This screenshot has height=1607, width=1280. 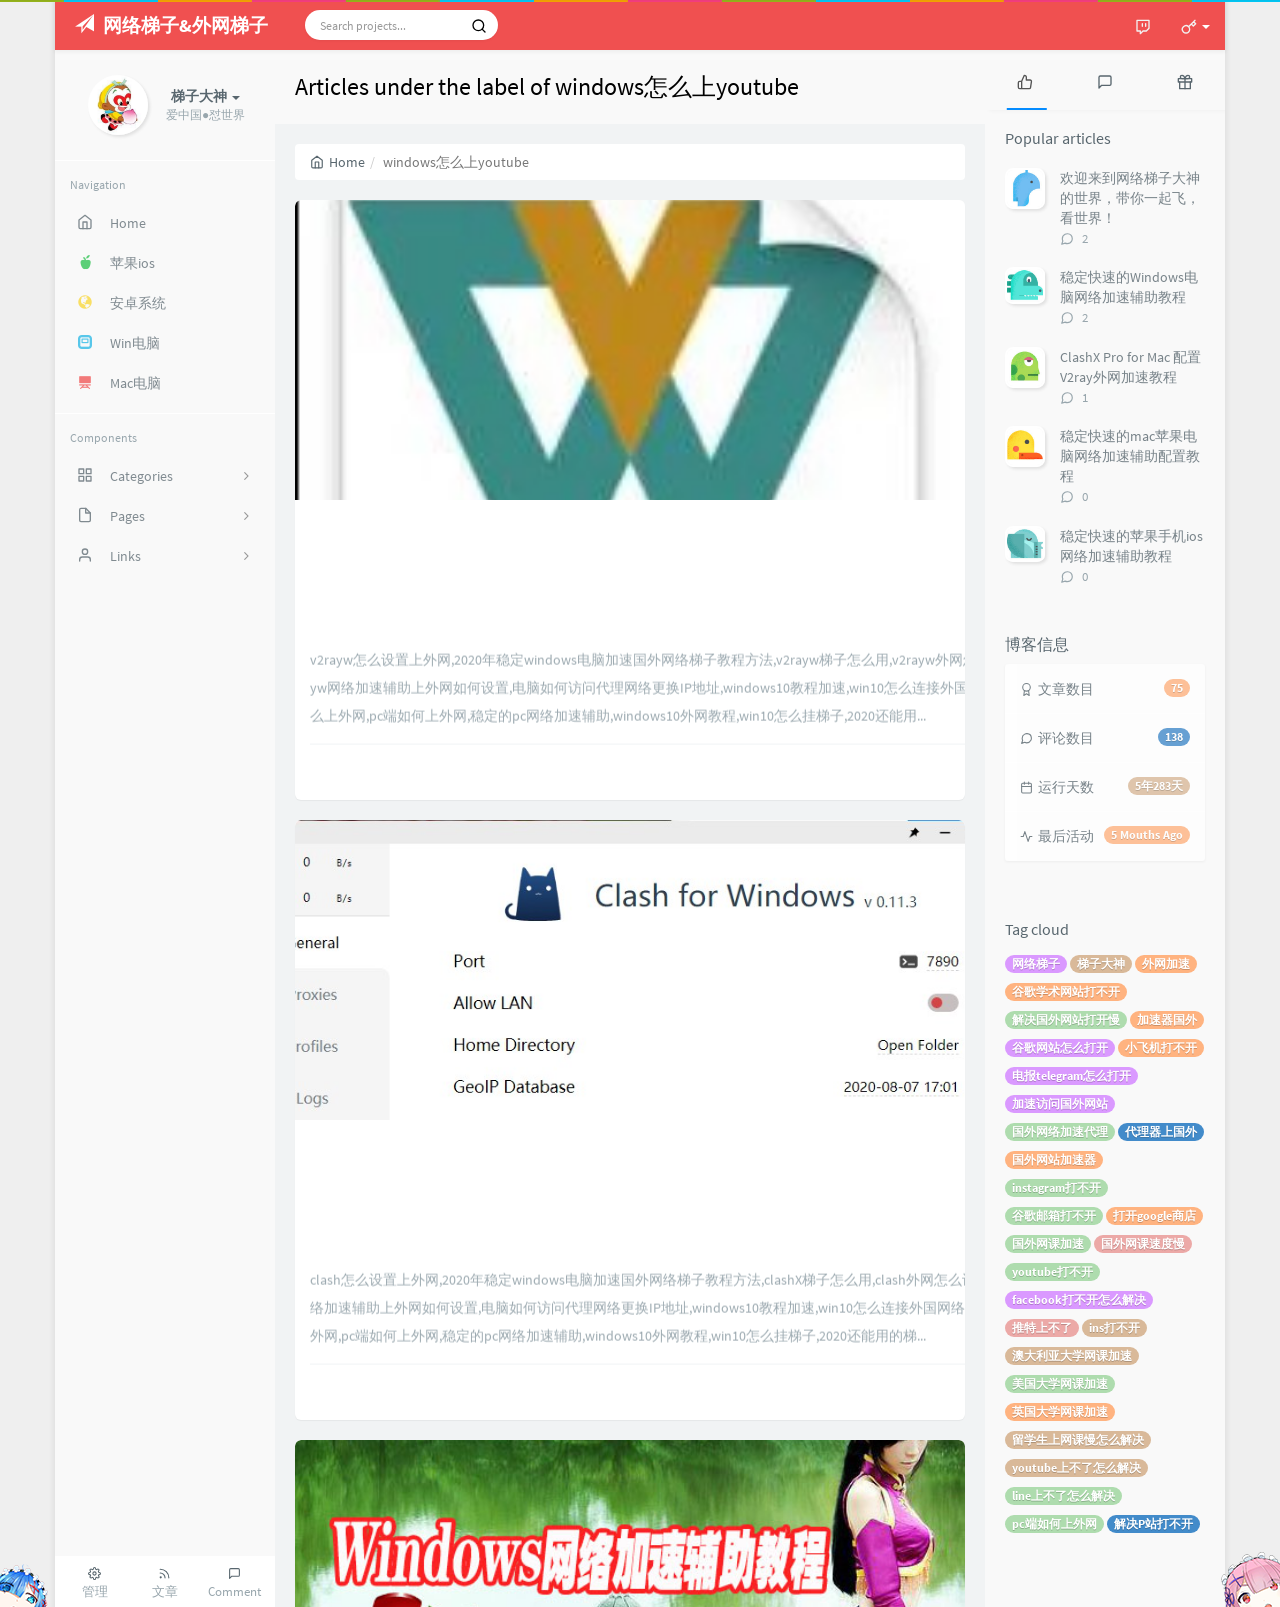 I want to click on Home, so click(x=337, y=162).